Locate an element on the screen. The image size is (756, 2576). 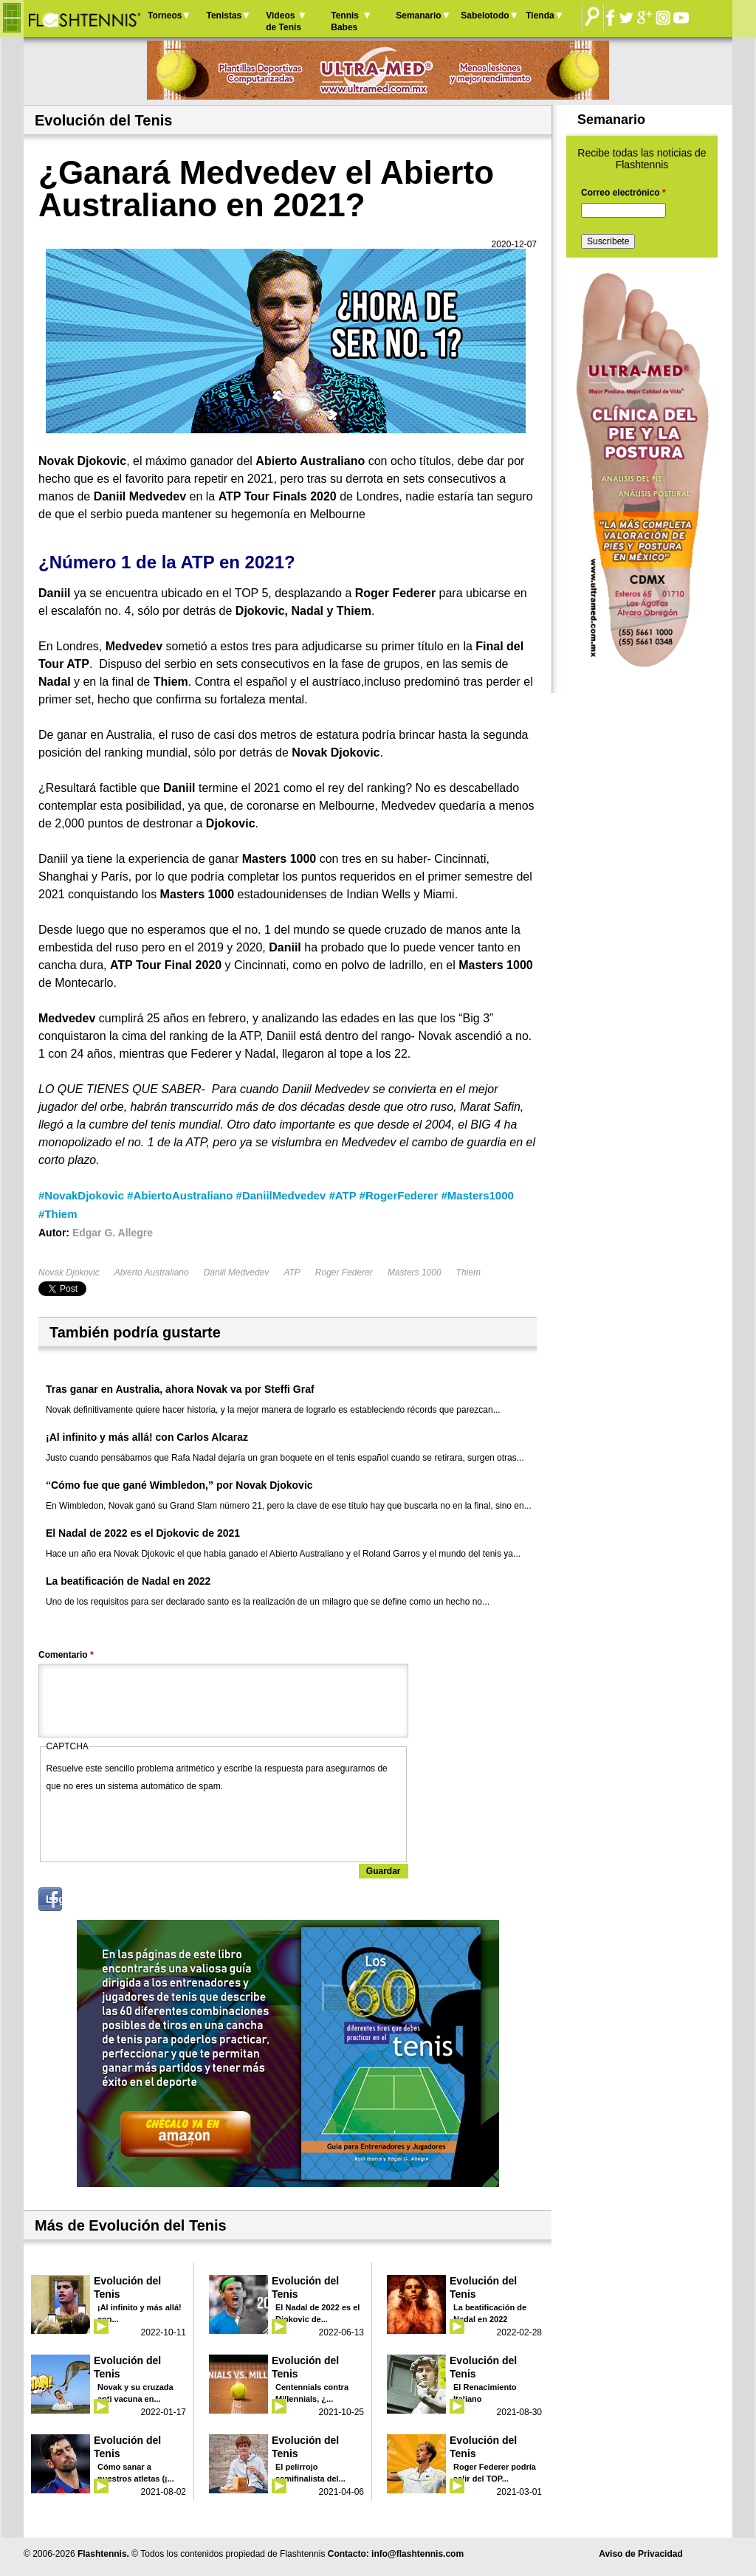
Masters 1000 is located at coordinates (414, 1272).